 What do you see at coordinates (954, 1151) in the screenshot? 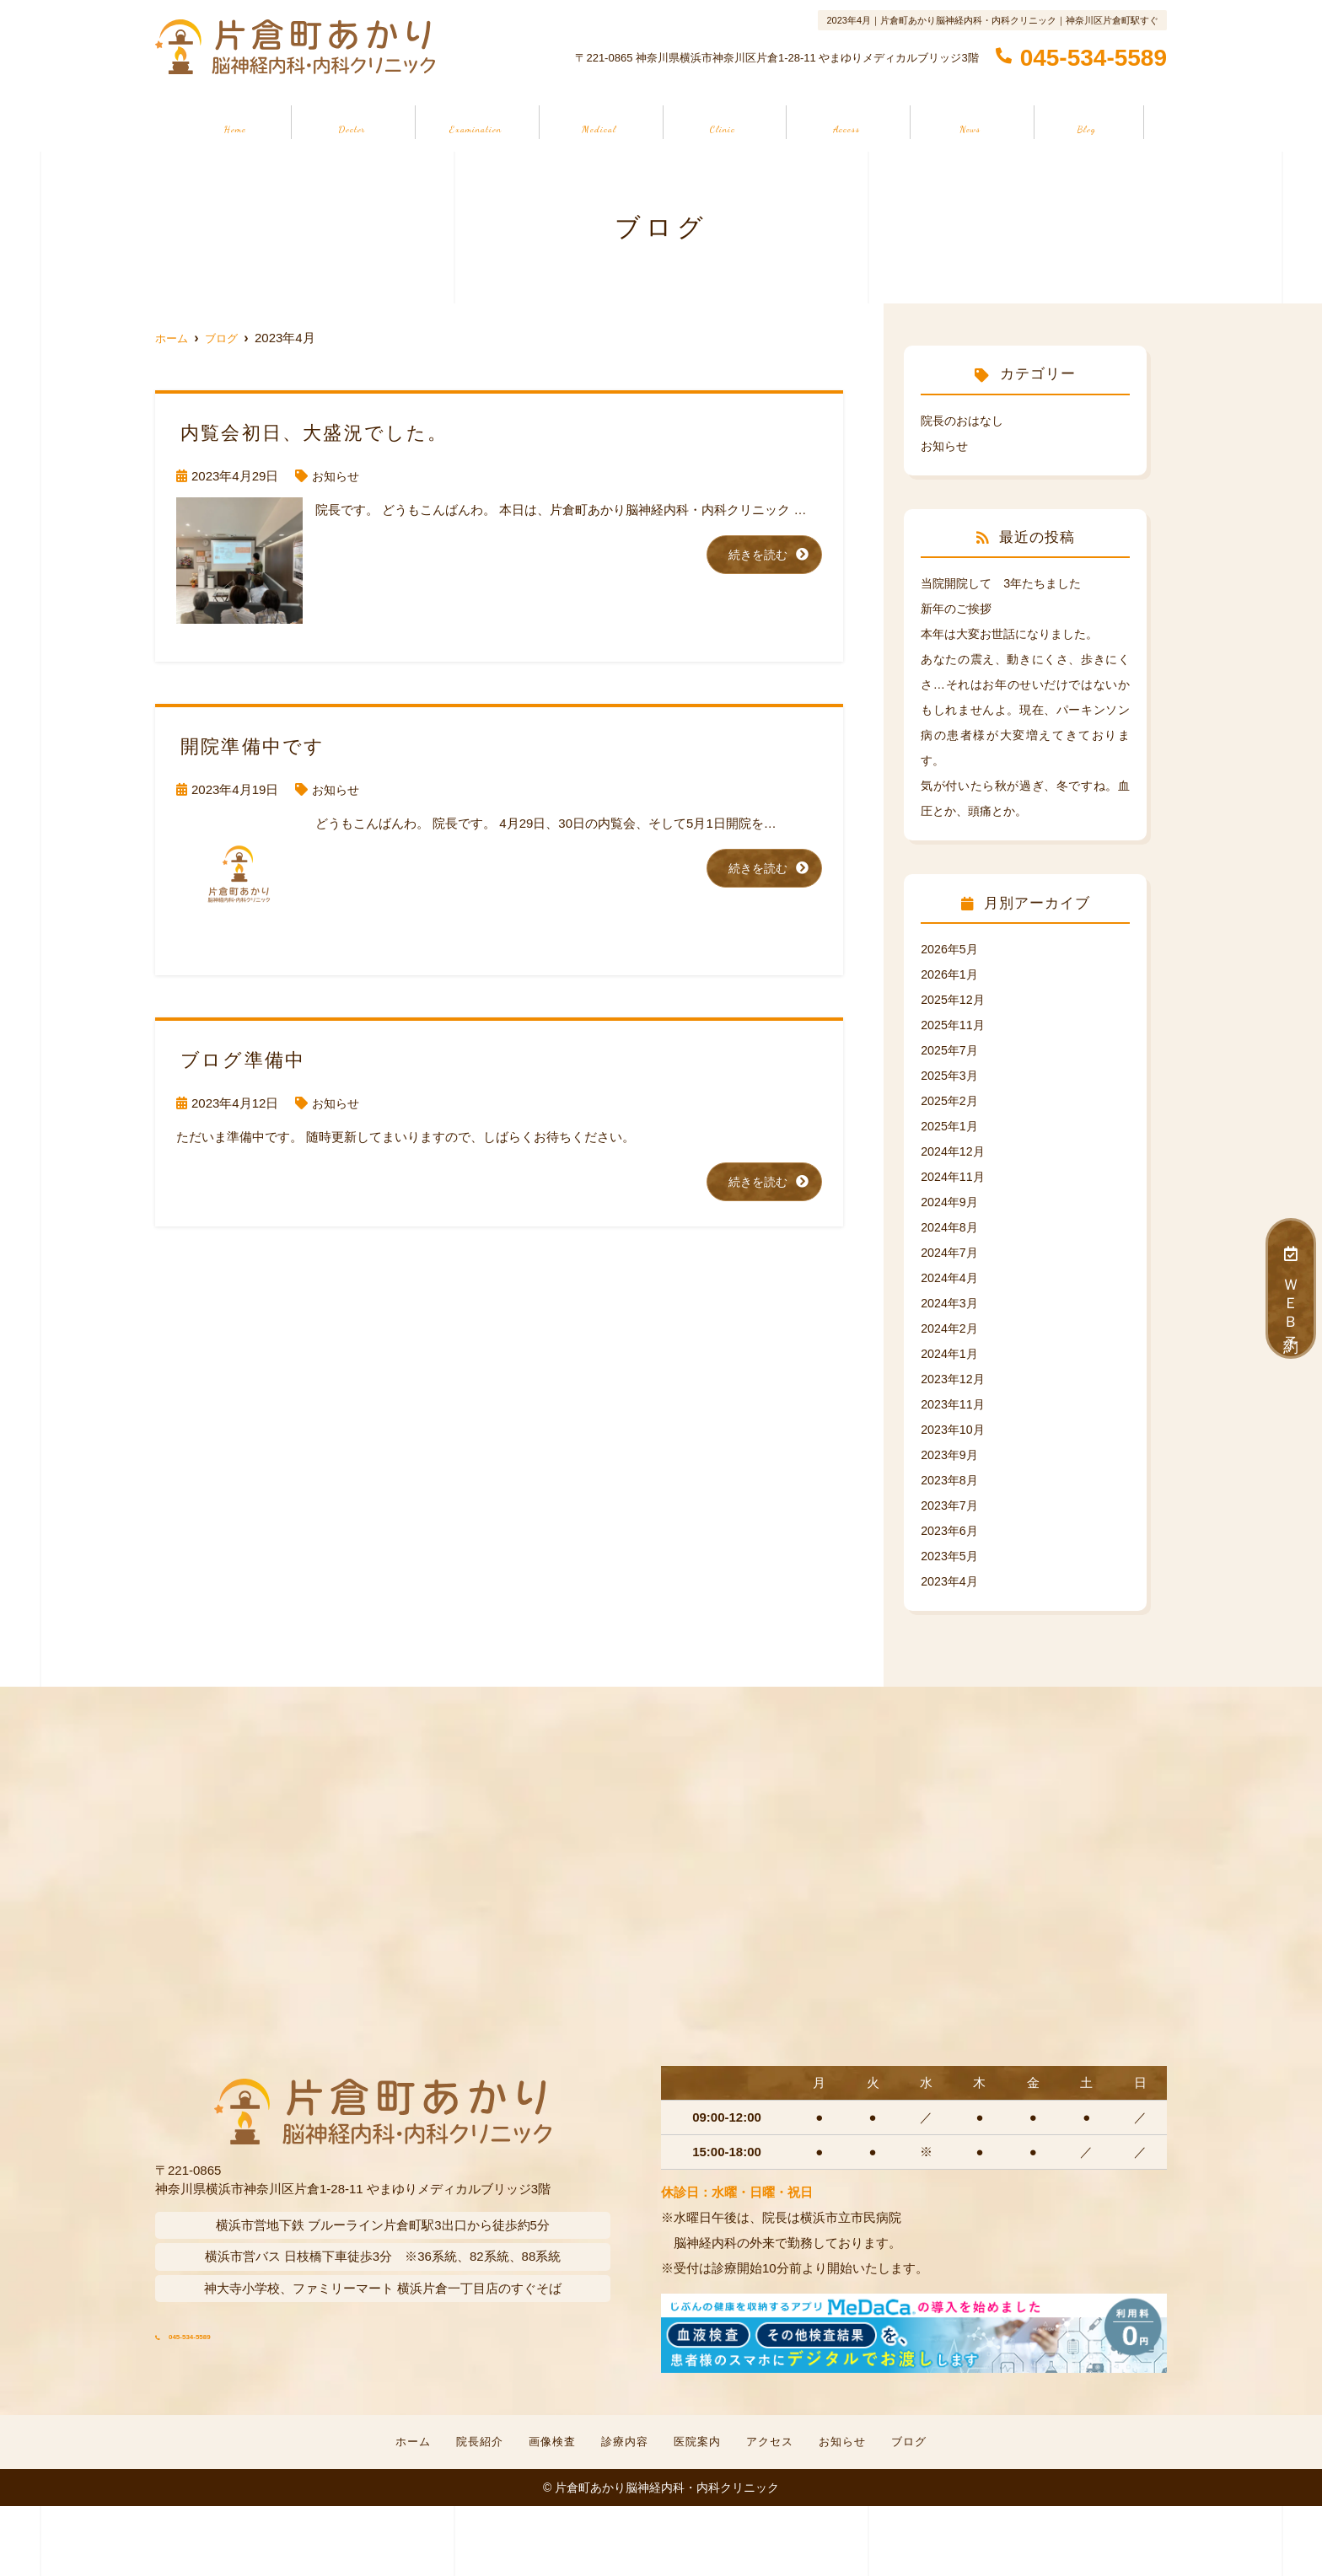
I see `2024年12月` at bounding box center [954, 1151].